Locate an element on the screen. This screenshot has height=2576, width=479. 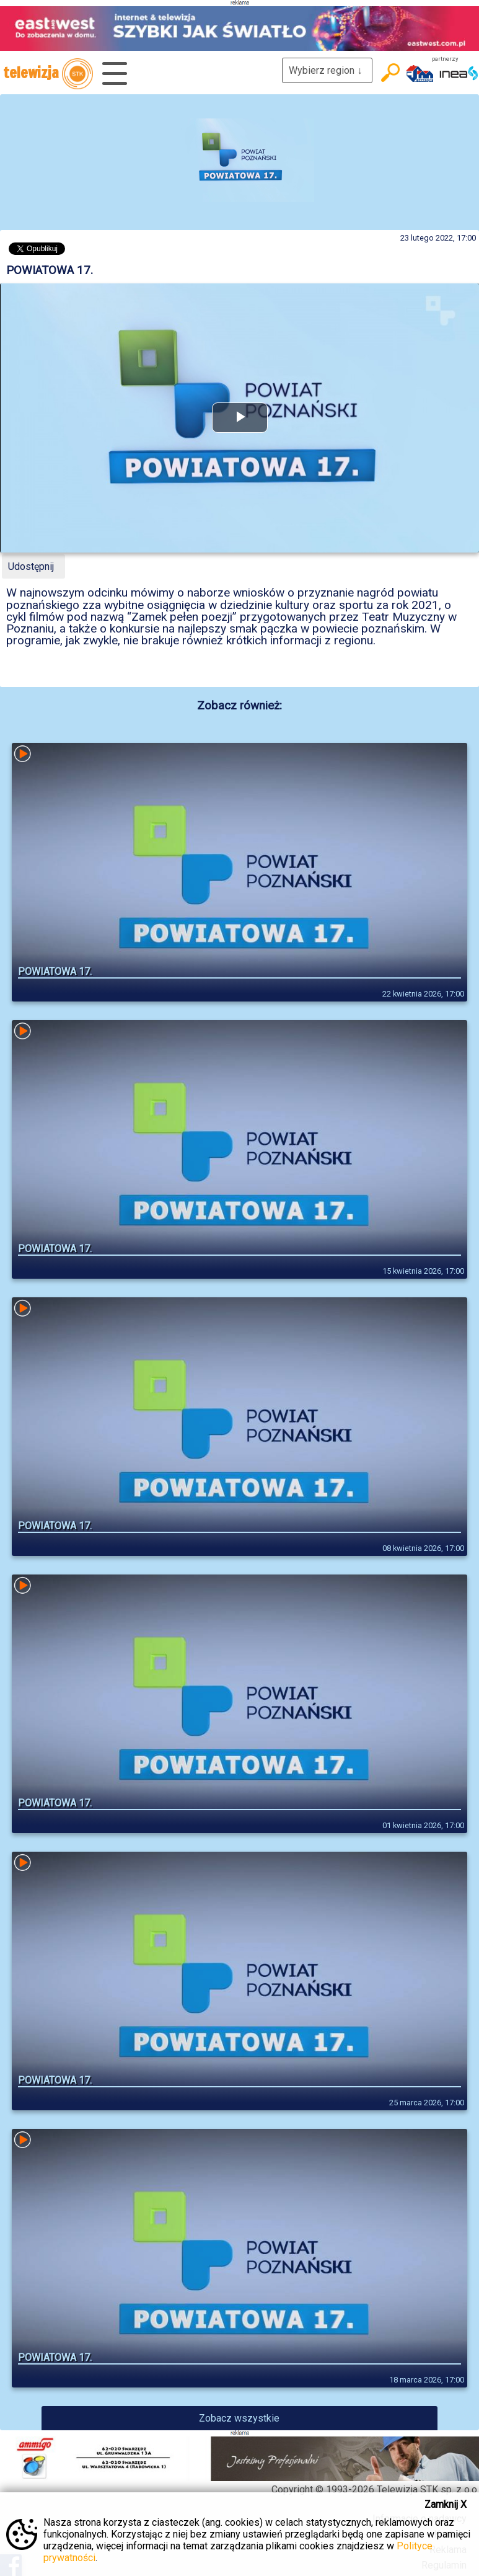
telewizja is located at coordinates (48, 73).